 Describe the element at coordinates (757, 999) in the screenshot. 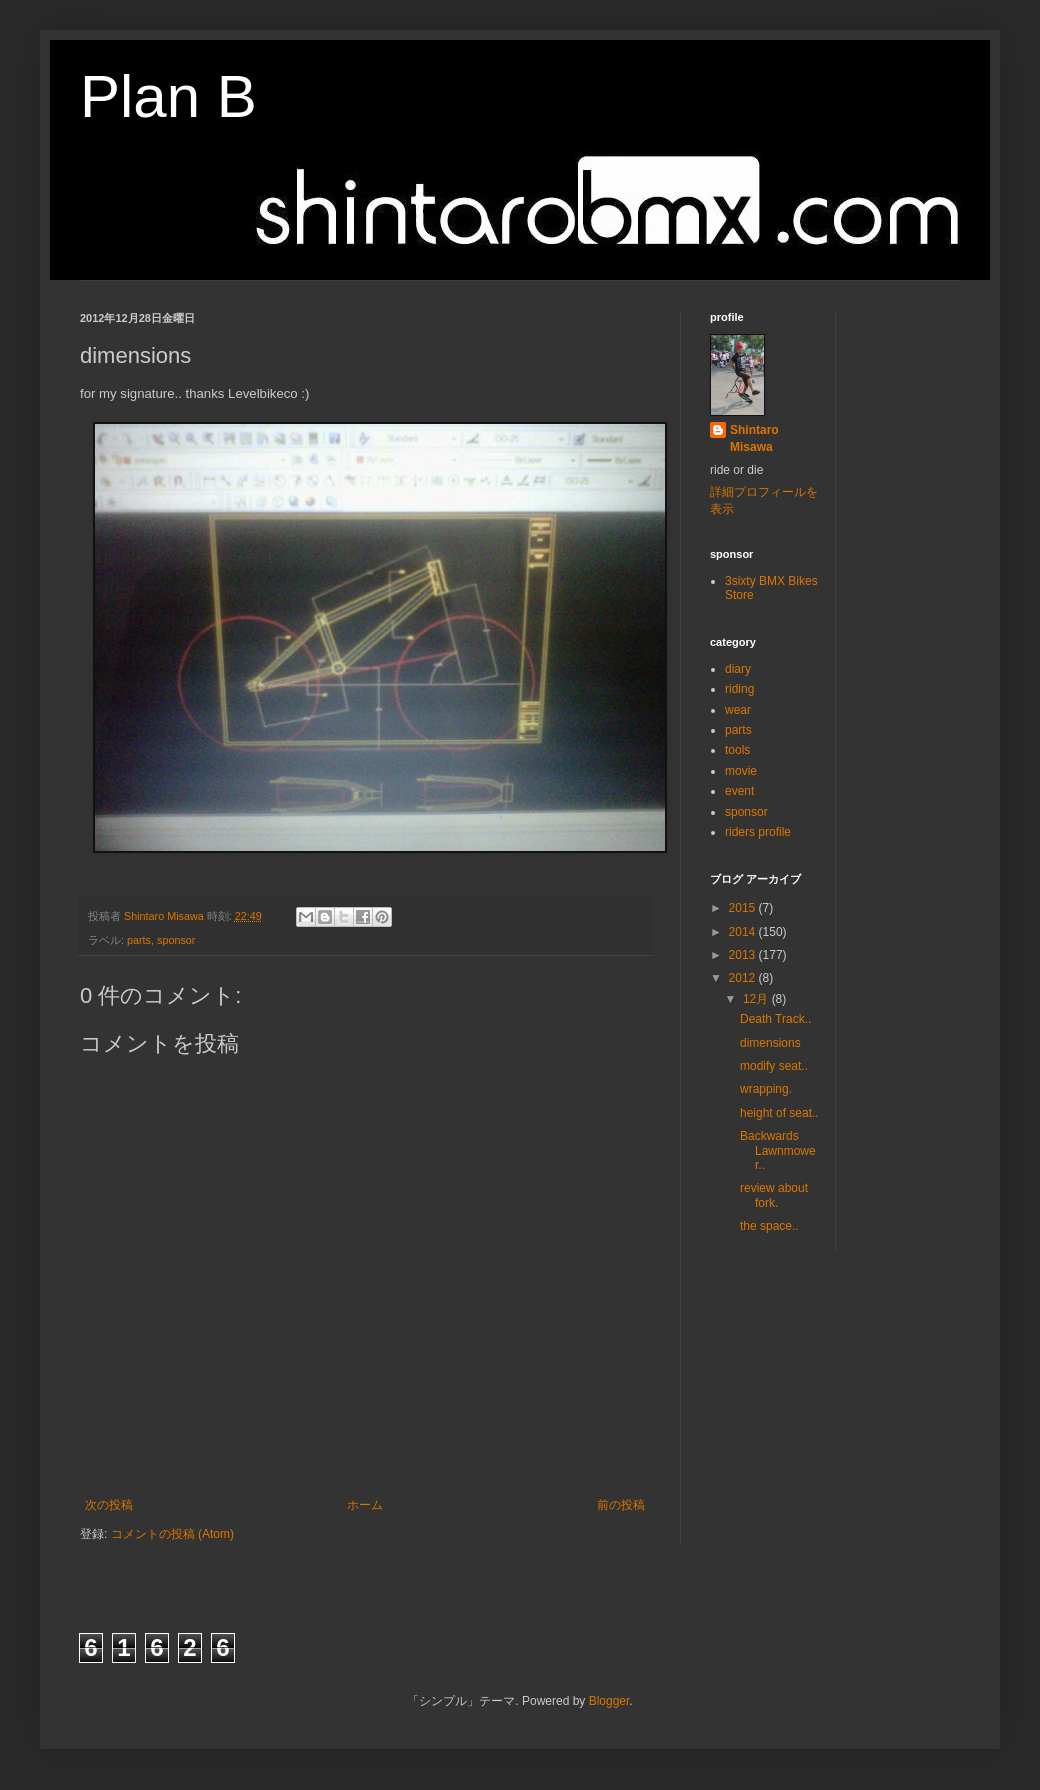

I see `12月` at that location.